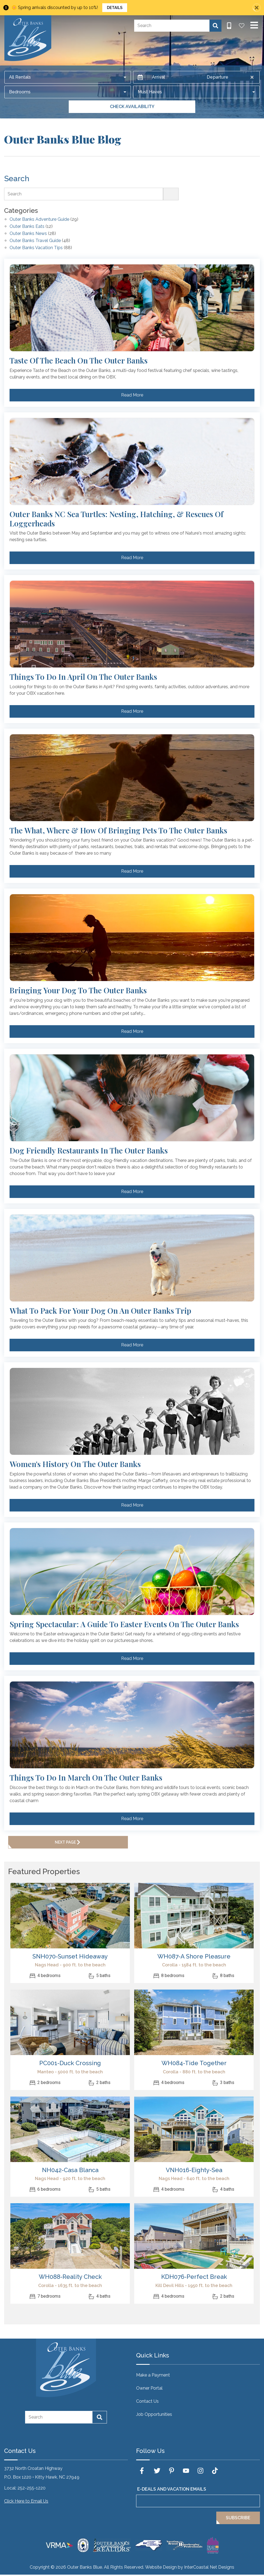 The width and height of the screenshot is (264, 2576). Describe the element at coordinates (214, 2470) in the screenshot. I see `[tiktok (opens in a new tab)]` at that location.